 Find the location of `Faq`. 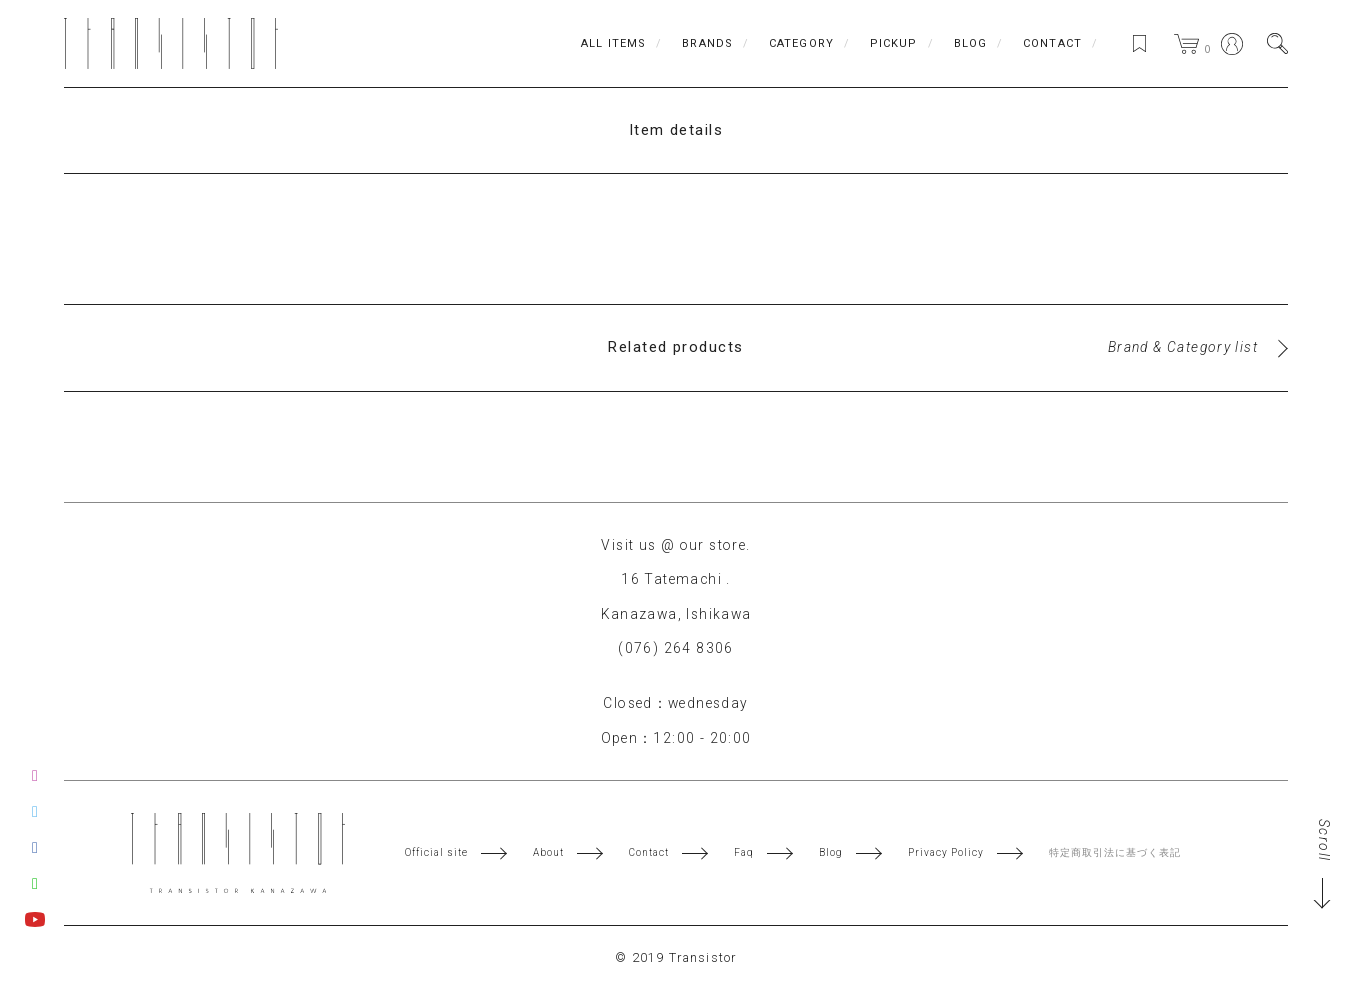

Faq is located at coordinates (744, 853).